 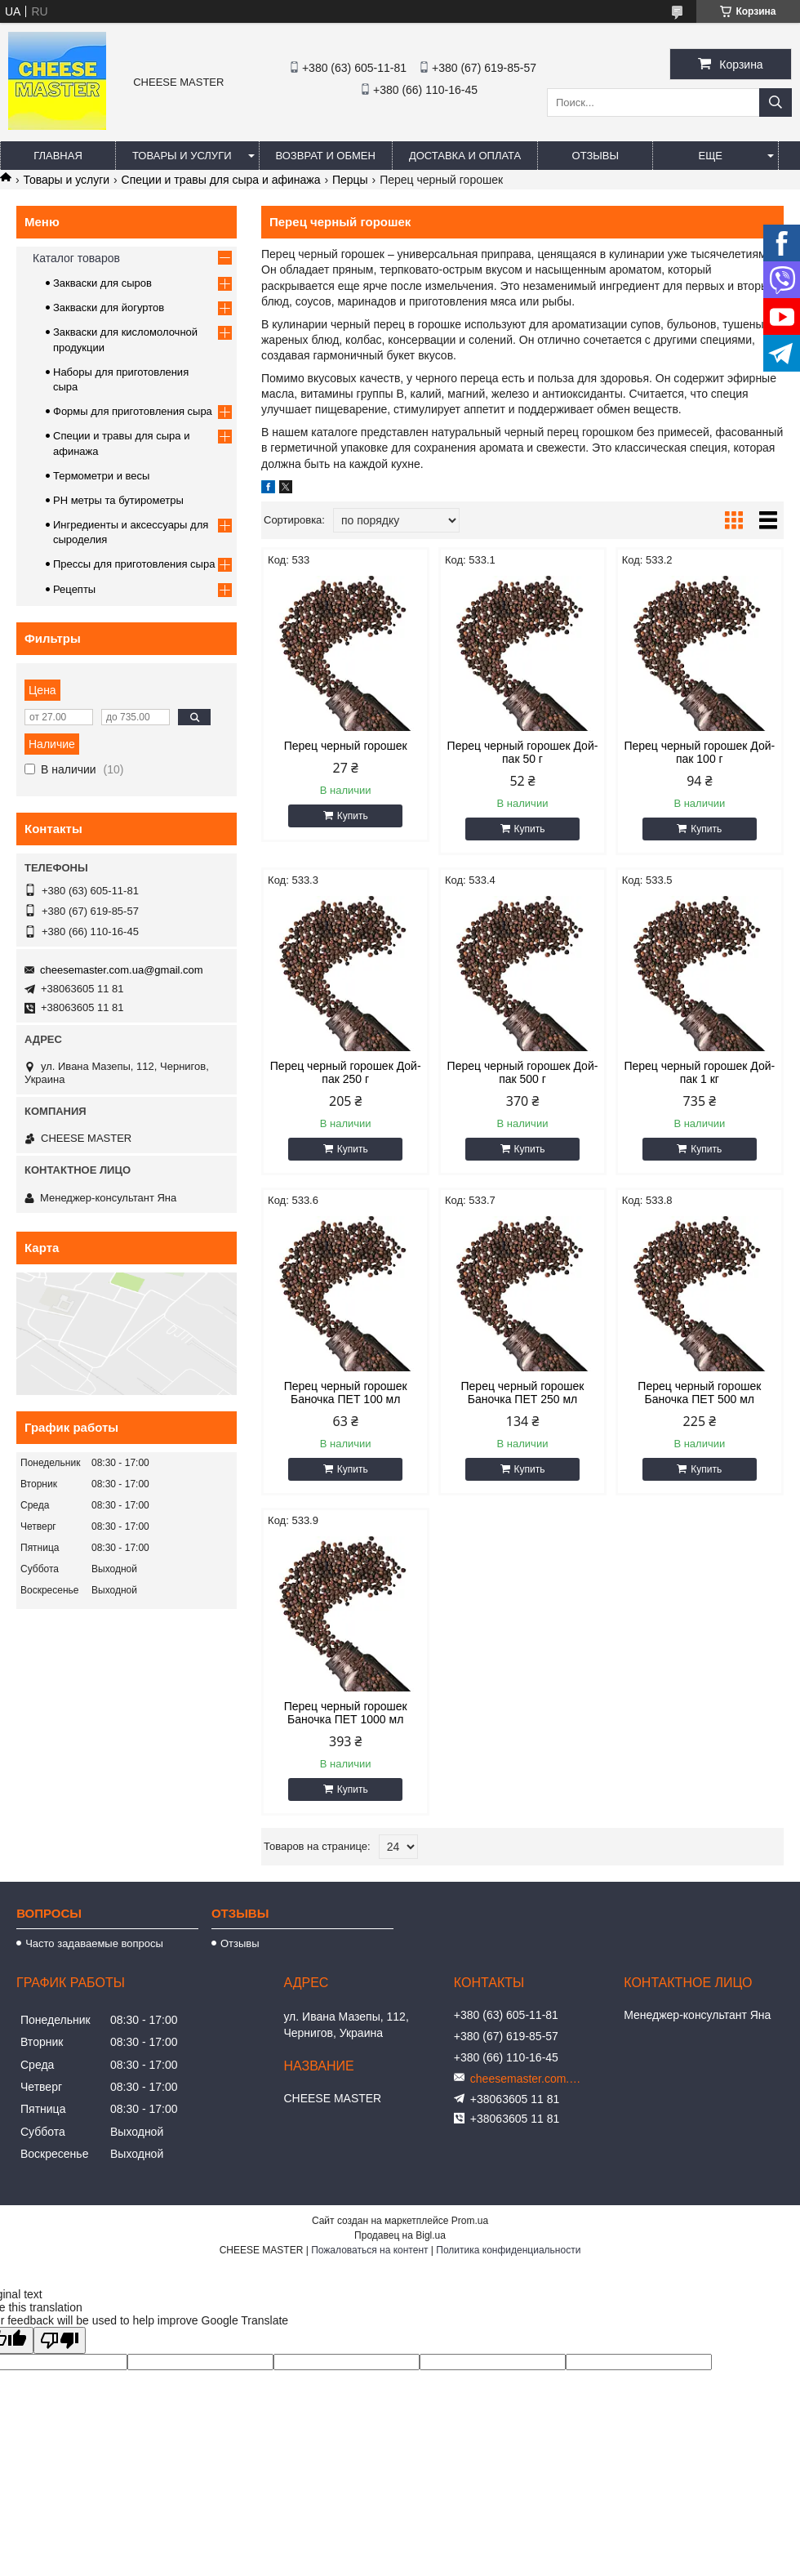 What do you see at coordinates (522, 1392) in the screenshot?
I see `Перец черный горошек Баночка ПЕТ 250 мл` at bounding box center [522, 1392].